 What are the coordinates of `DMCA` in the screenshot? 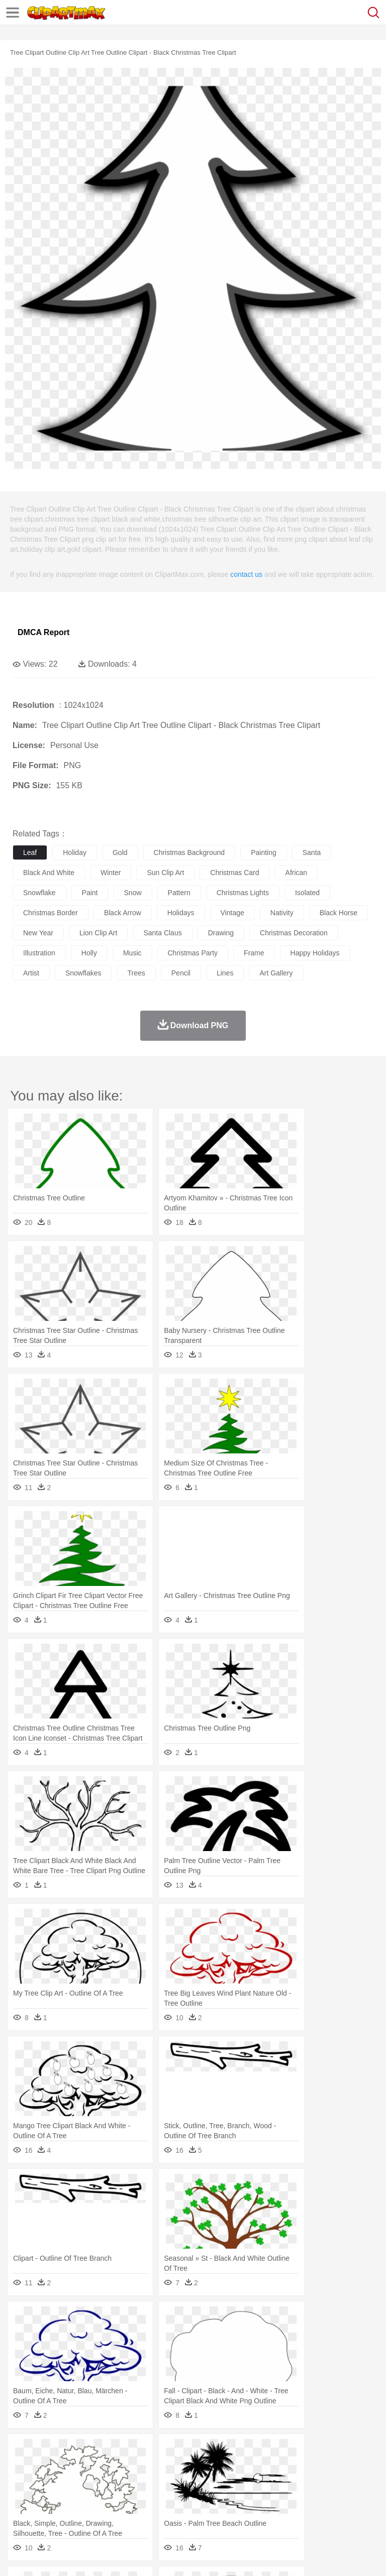 It's located at (149, 2555).